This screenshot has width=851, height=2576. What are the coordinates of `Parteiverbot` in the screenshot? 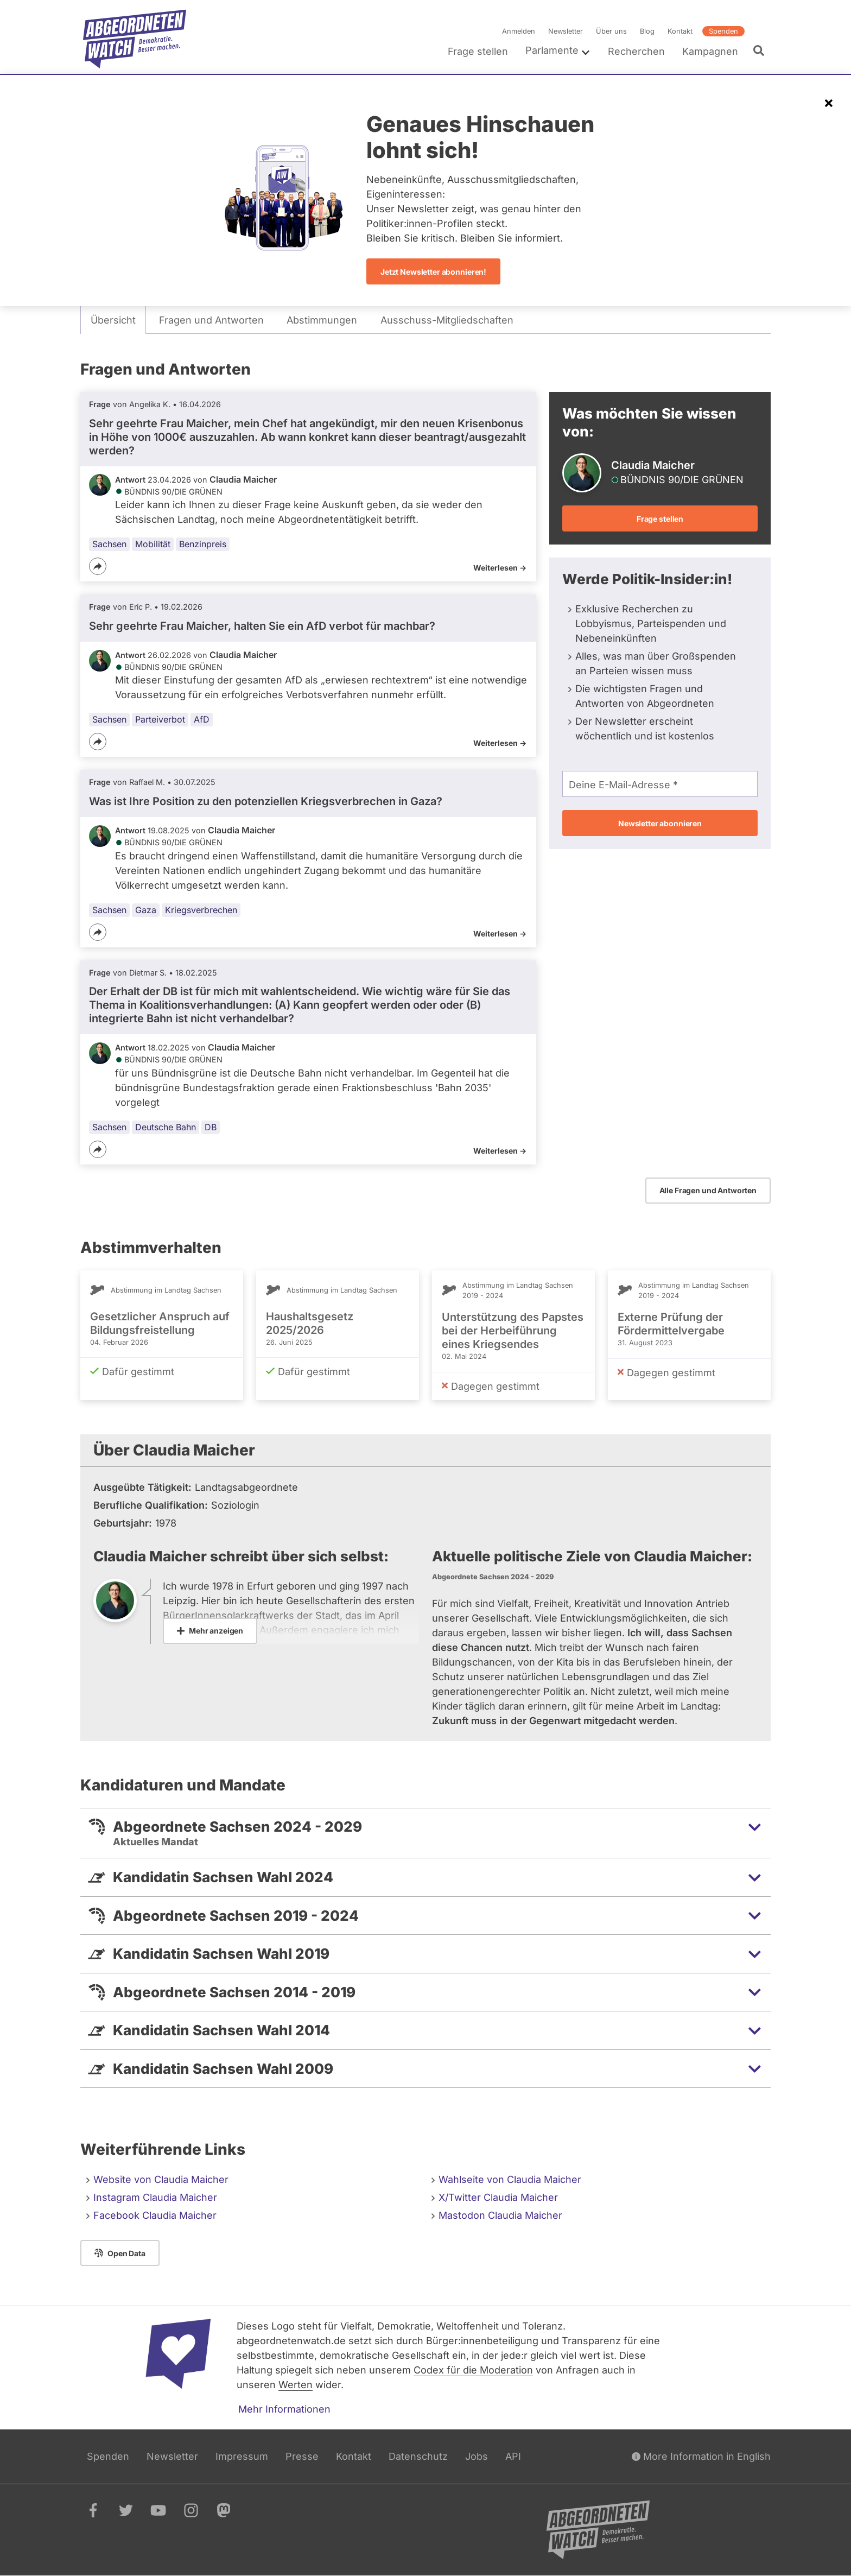 It's located at (160, 719).